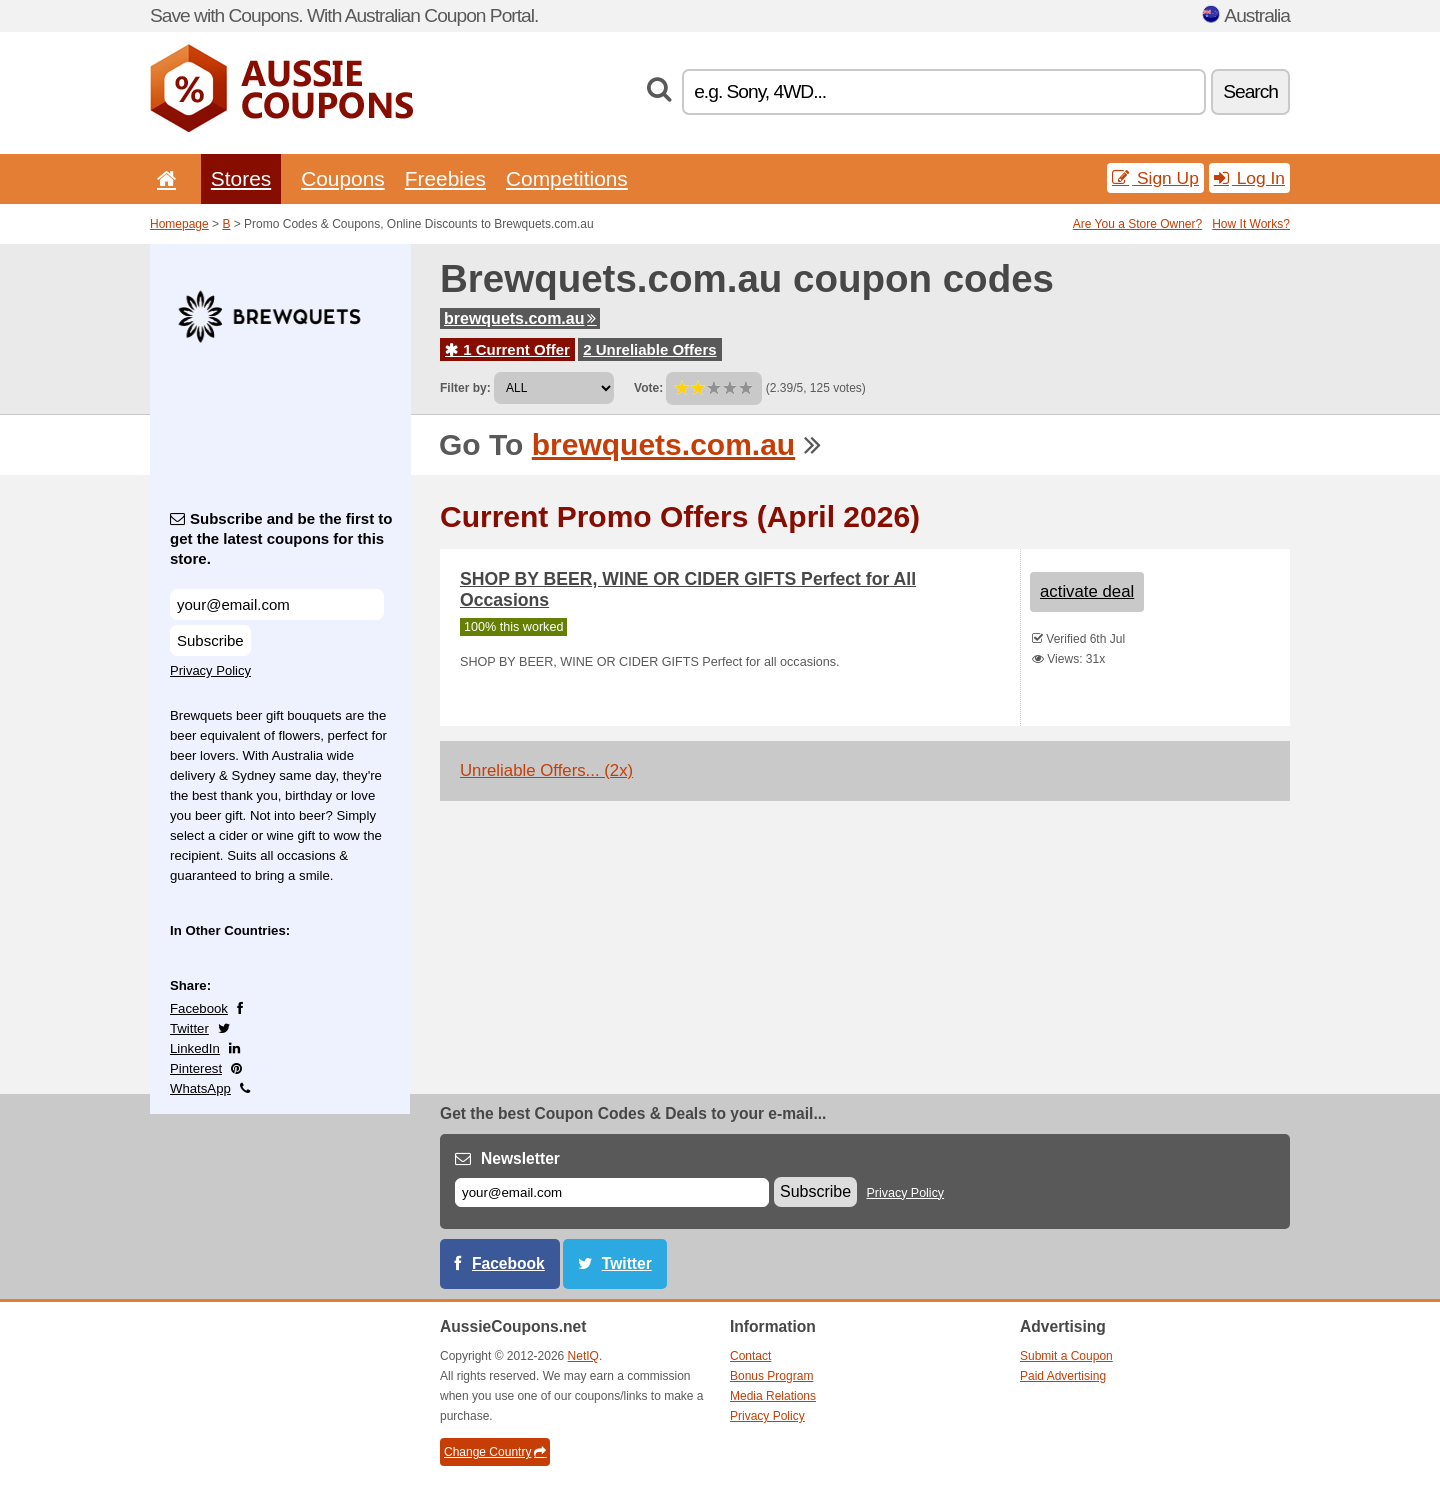 The height and width of the screenshot is (1486, 1440). What do you see at coordinates (445, 178) in the screenshot?
I see `Freebies` at bounding box center [445, 178].